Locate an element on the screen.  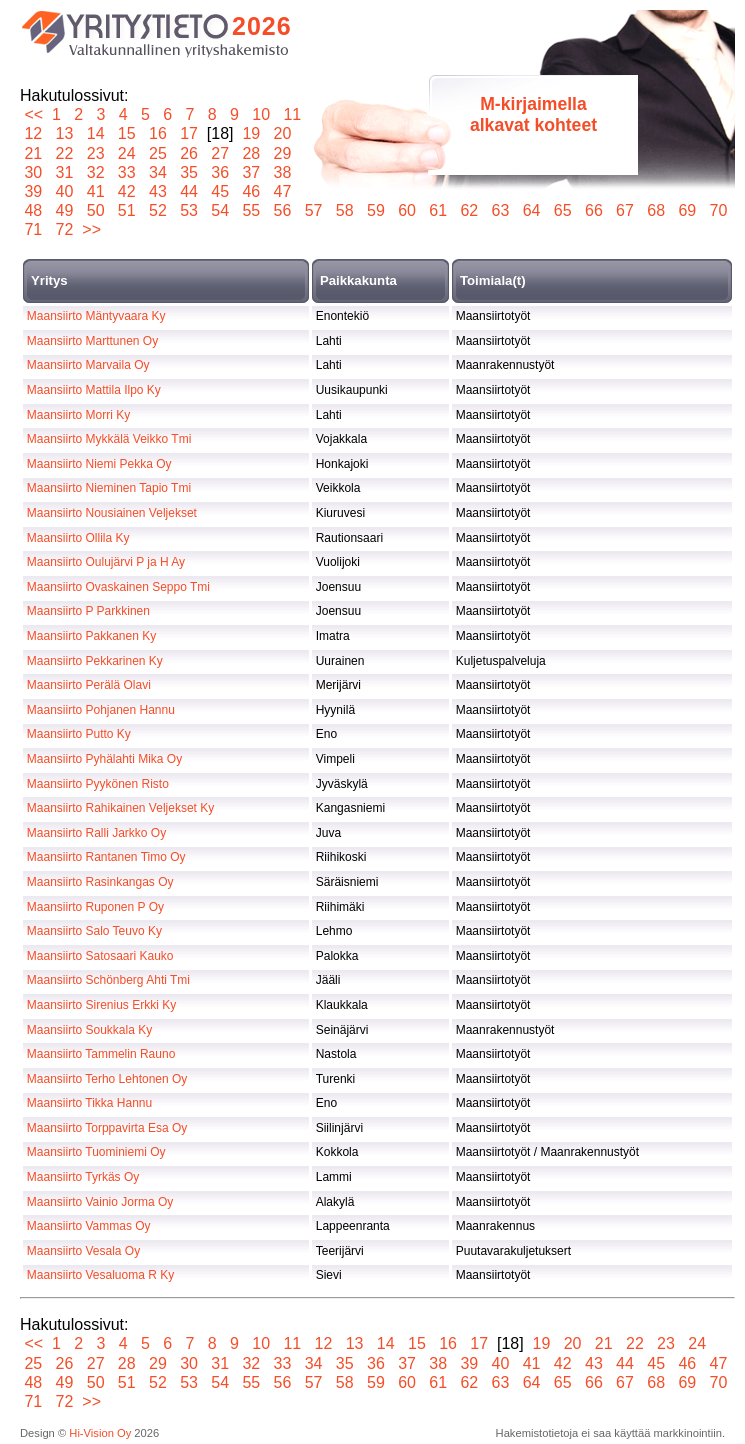
Maansiirto Vesala Oy is located at coordinates (83, 1251).